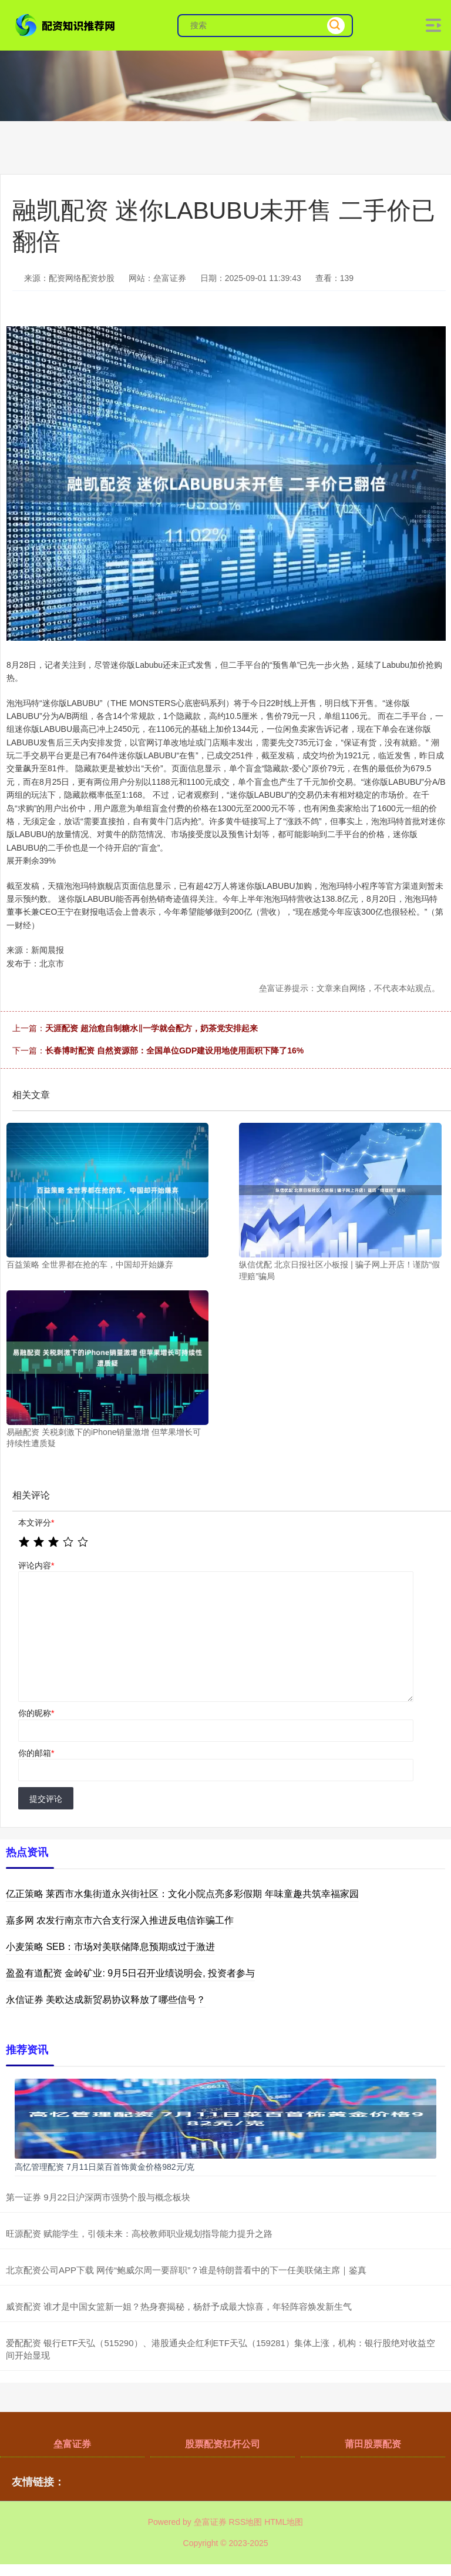  What do you see at coordinates (106, 2000) in the screenshot?
I see `永信证券 美欧达成新贸易协议释放了哪些信号？` at bounding box center [106, 2000].